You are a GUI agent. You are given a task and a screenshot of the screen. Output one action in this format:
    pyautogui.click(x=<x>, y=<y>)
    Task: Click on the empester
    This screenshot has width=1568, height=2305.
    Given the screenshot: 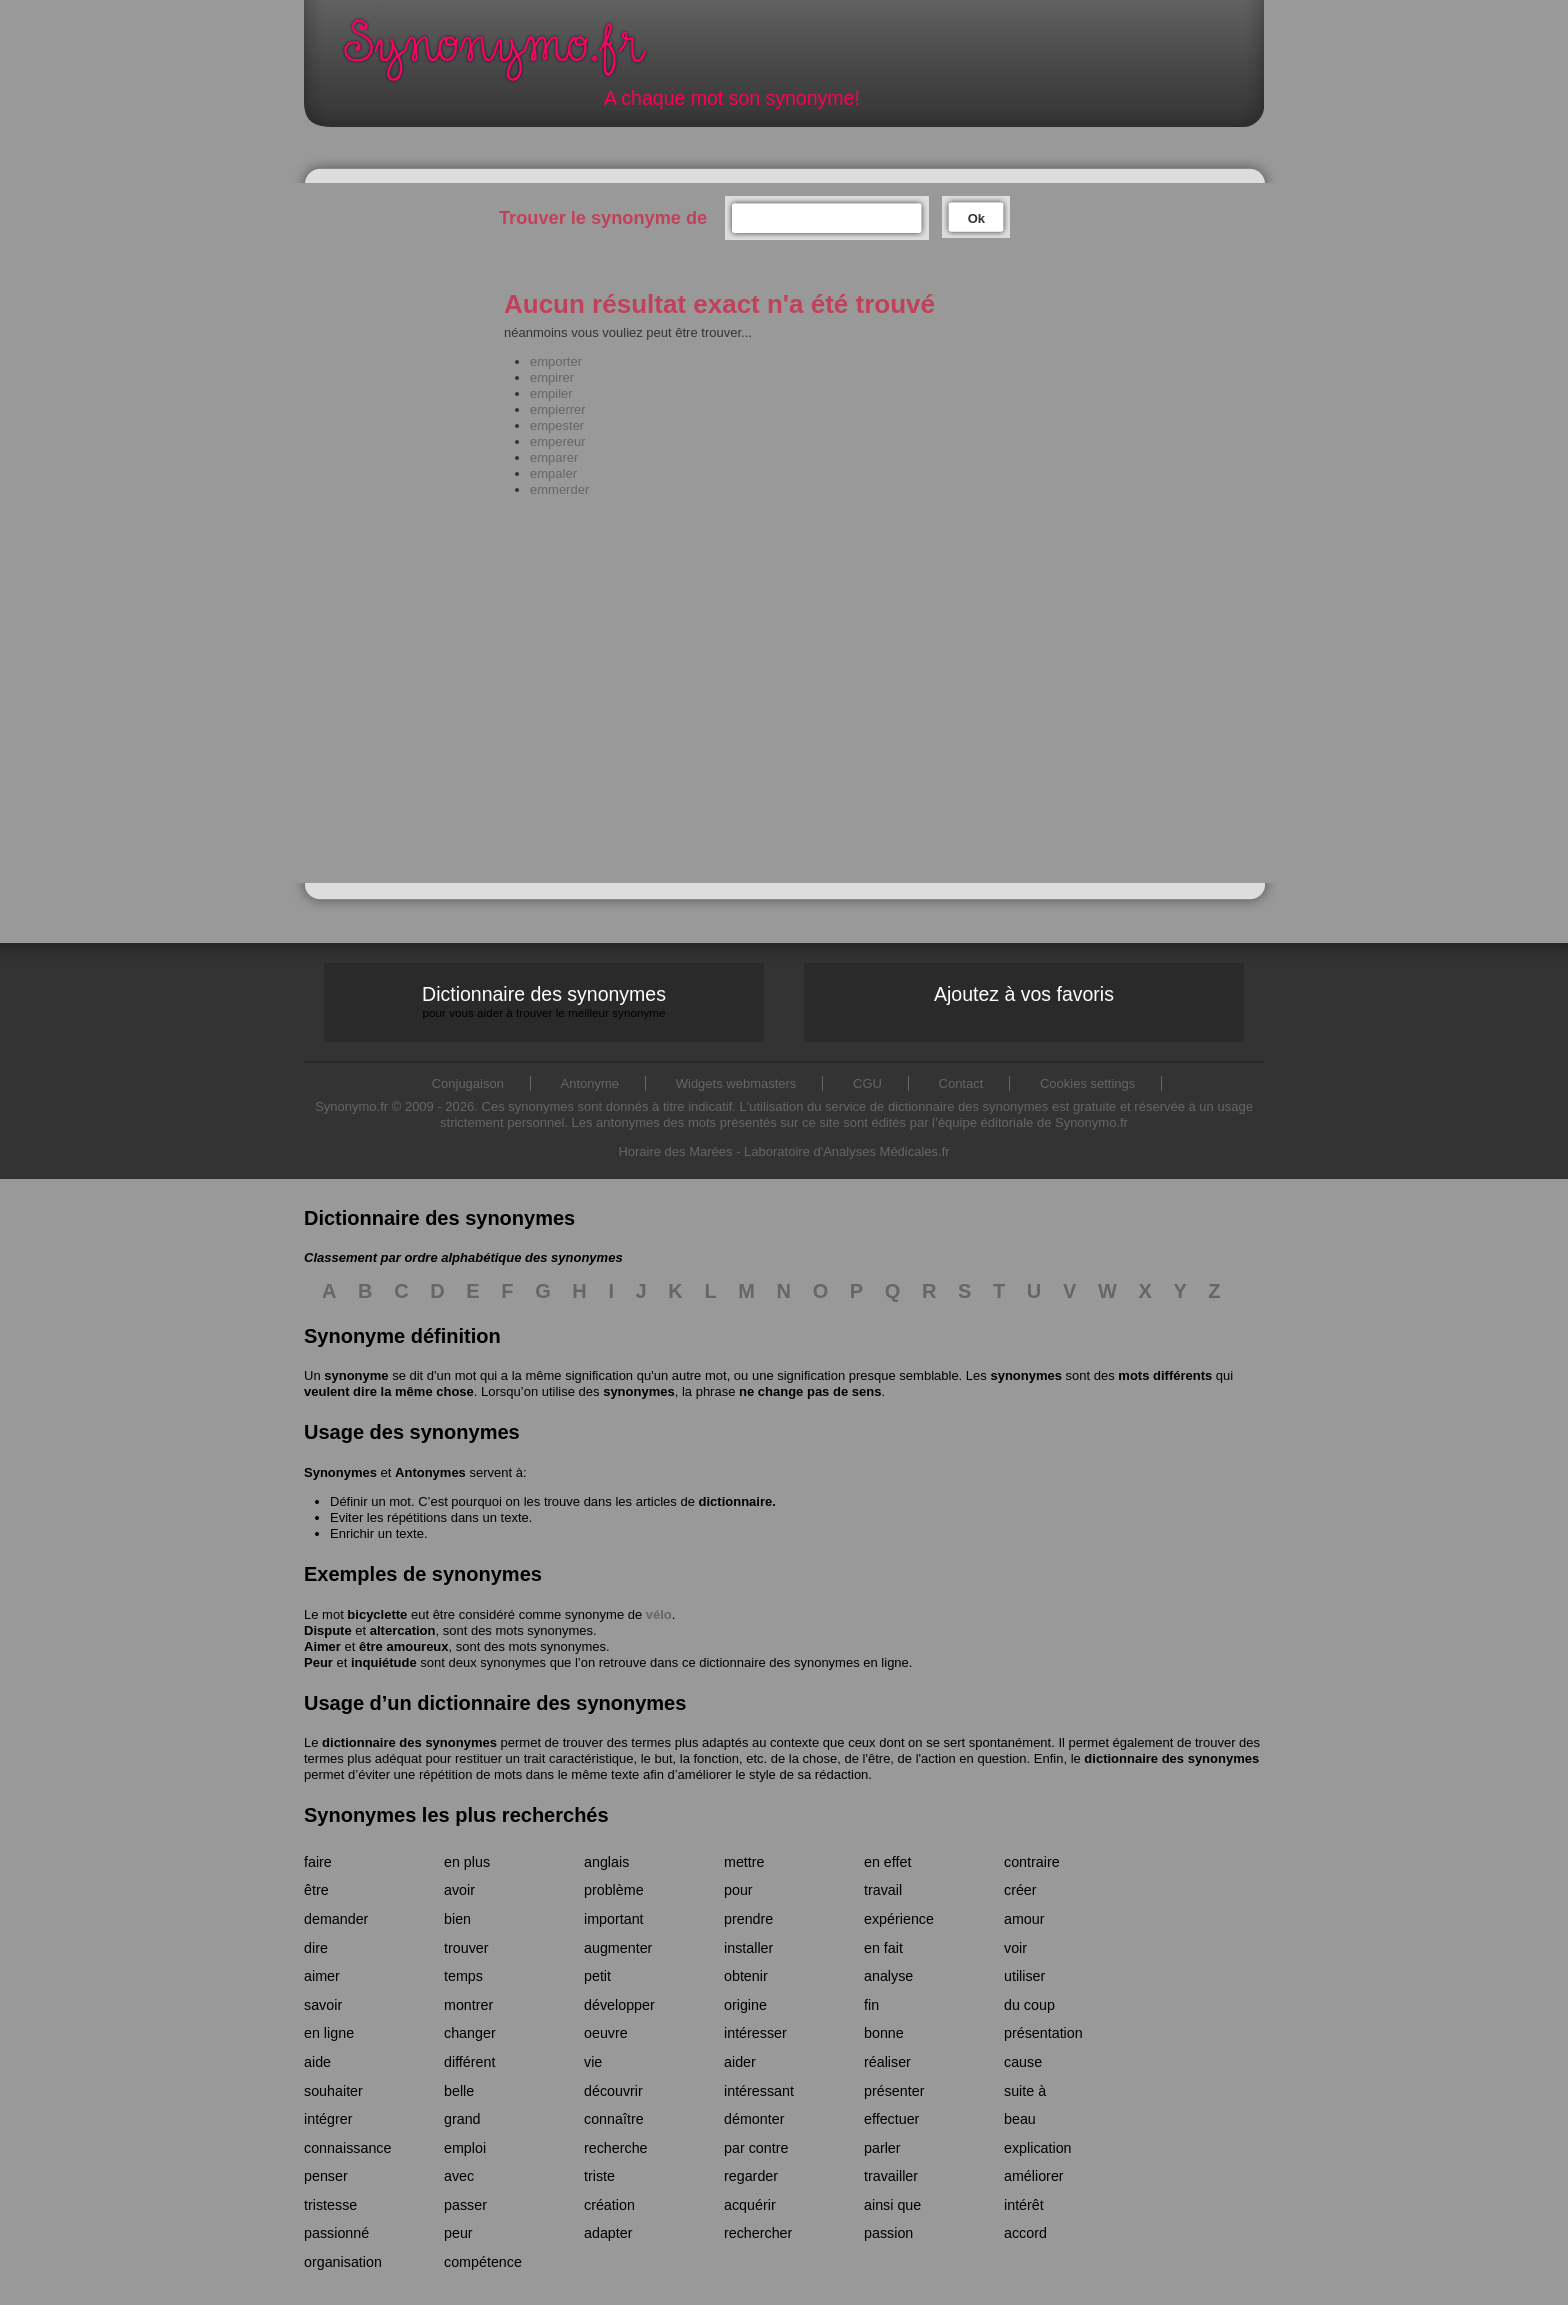 What is the action you would take?
    pyautogui.click(x=557, y=425)
    